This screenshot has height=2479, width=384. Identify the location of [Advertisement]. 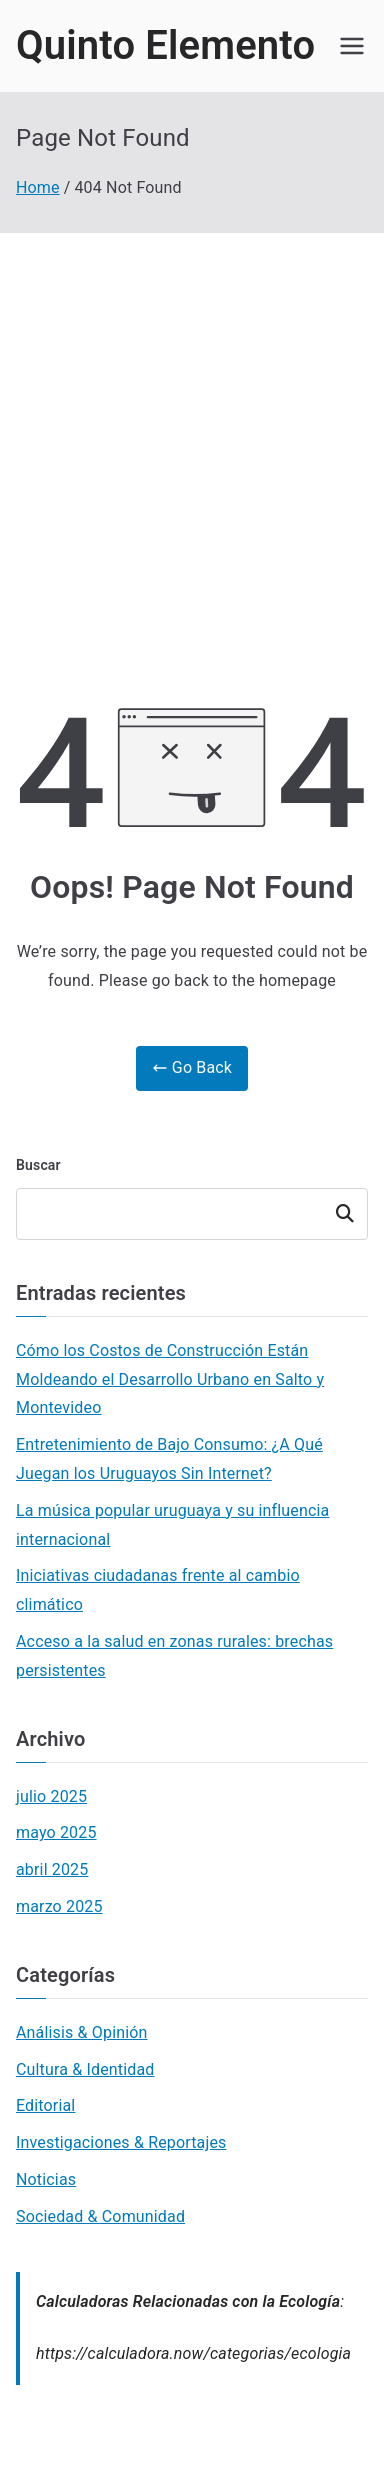
(192, 435).